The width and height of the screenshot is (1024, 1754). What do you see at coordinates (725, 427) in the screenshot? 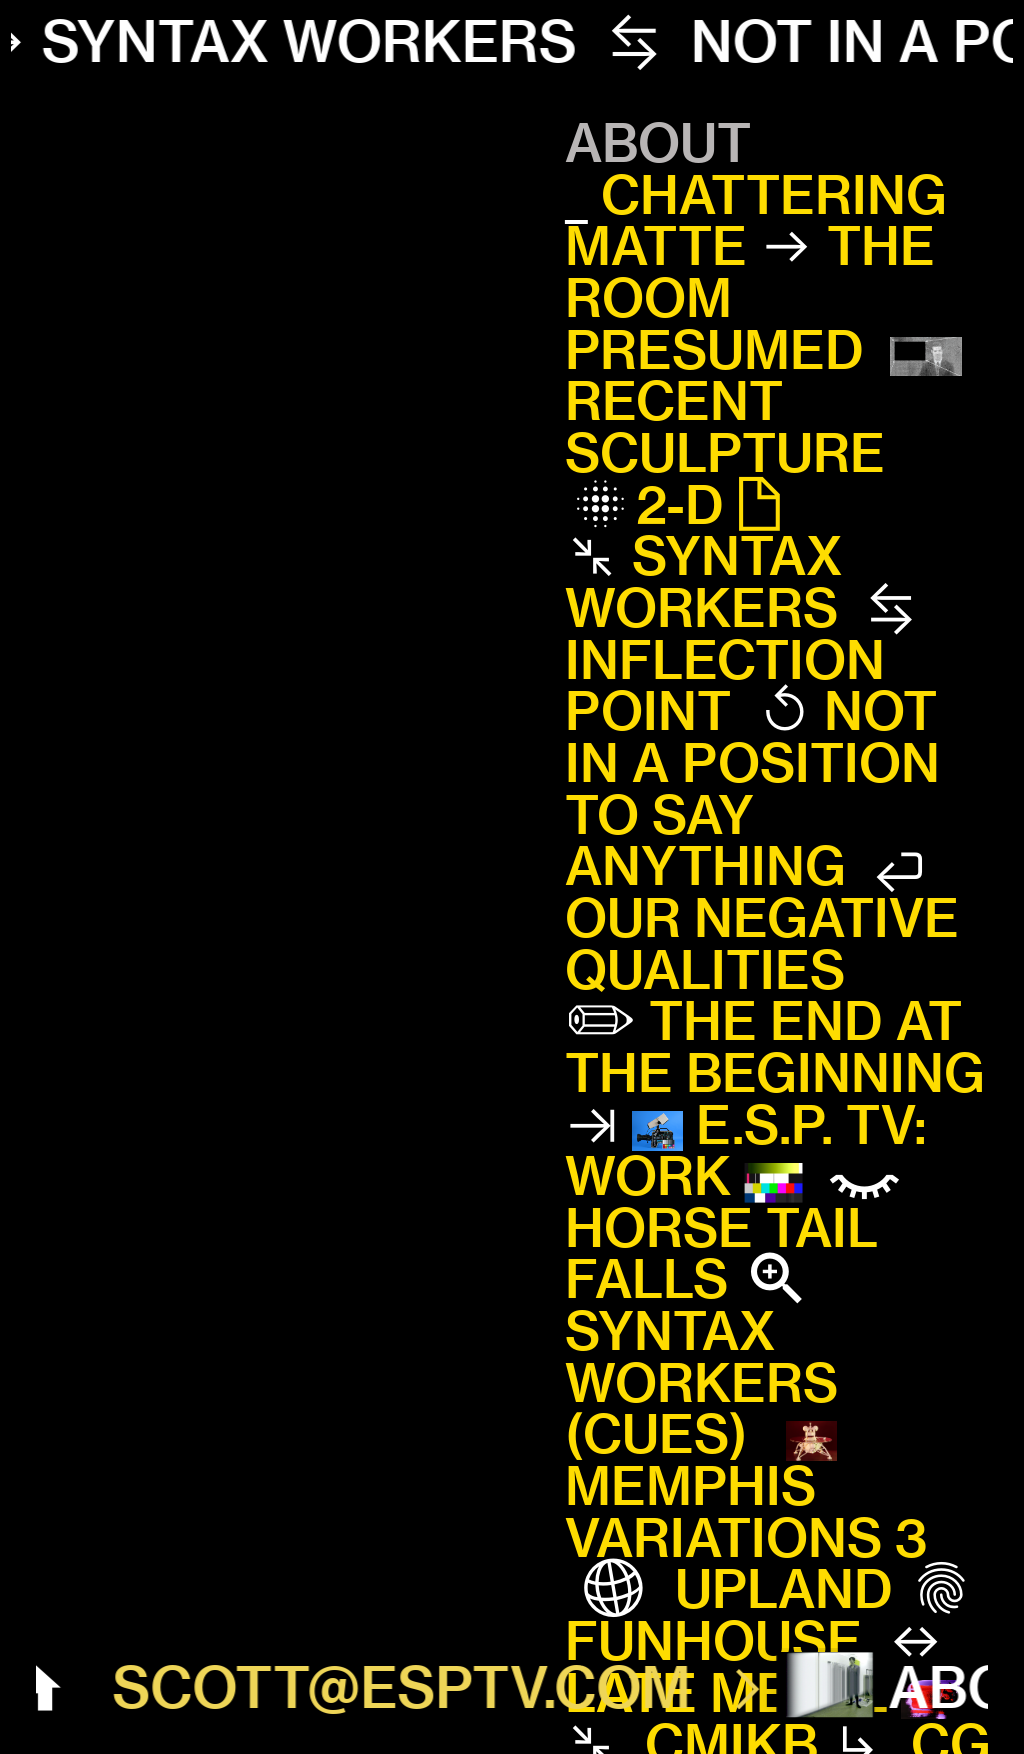
I see `RECENT SCULPTURE` at bounding box center [725, 427].